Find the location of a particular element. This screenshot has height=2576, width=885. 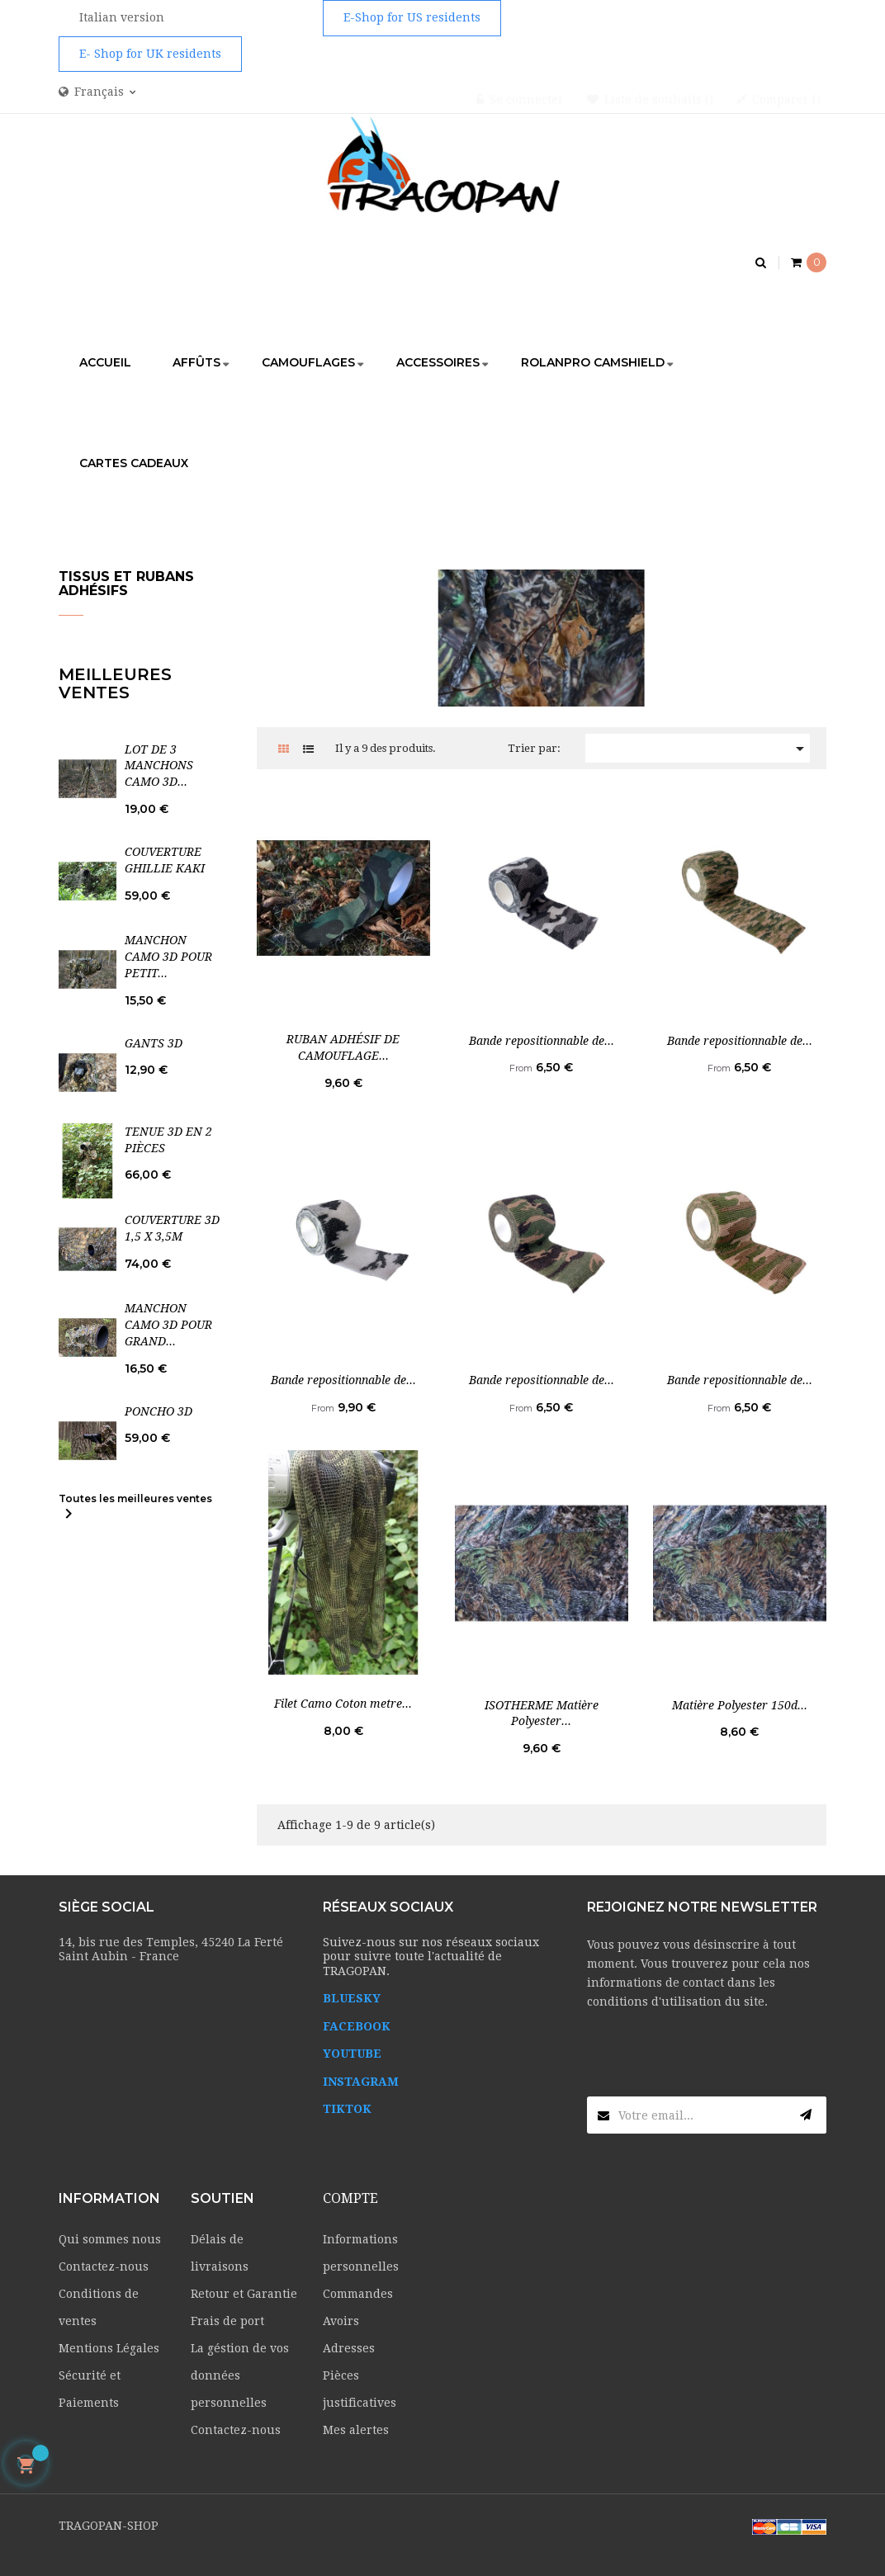

Frais de port is located at coordinates (227, 2321).